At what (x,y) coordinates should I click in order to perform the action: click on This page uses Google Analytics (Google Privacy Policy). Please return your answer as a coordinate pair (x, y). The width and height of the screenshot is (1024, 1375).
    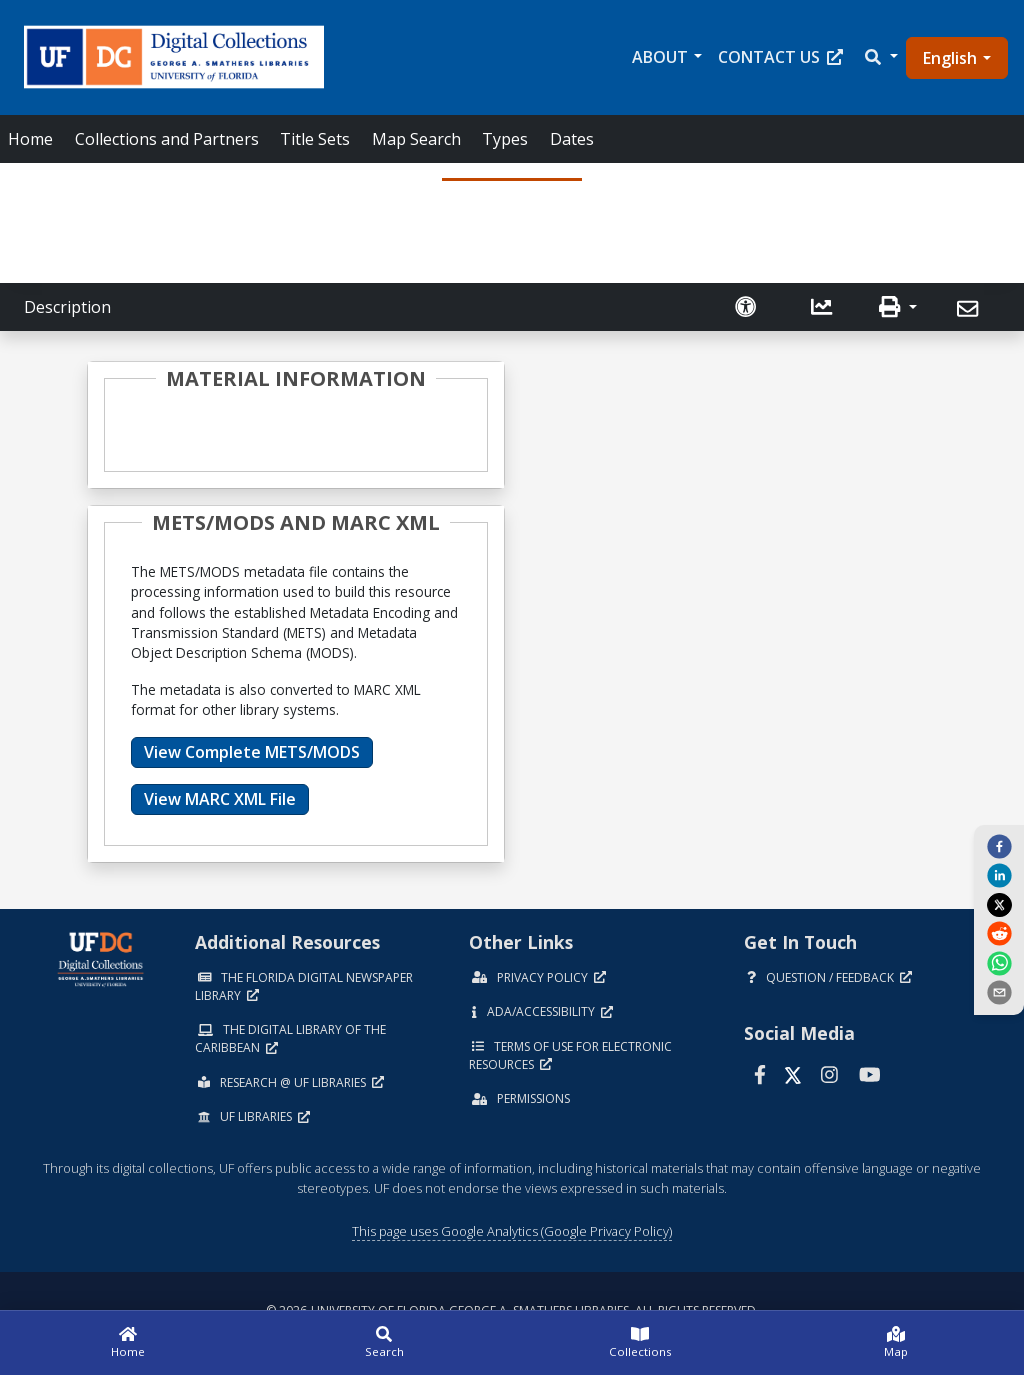
    Looking at the image, I should click on (512, 1231).